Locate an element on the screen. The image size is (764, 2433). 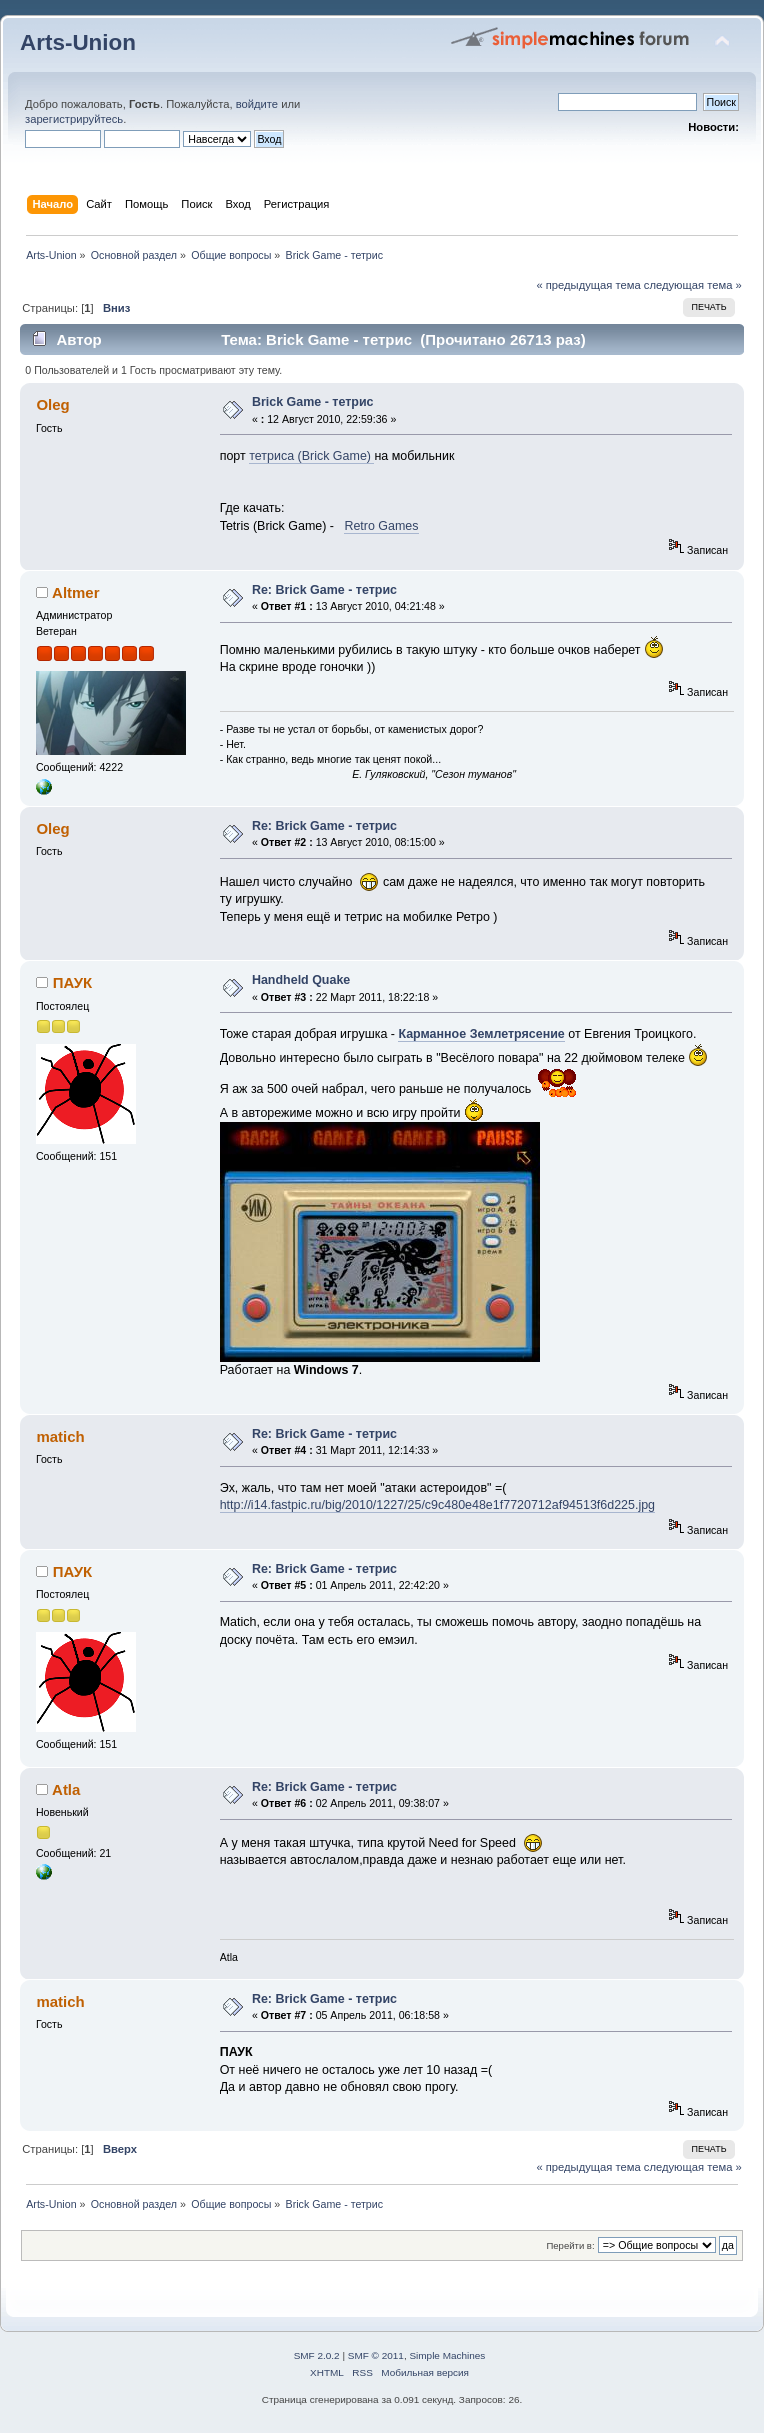
Brick Game - тетрис is located at coordinates (313, 402).